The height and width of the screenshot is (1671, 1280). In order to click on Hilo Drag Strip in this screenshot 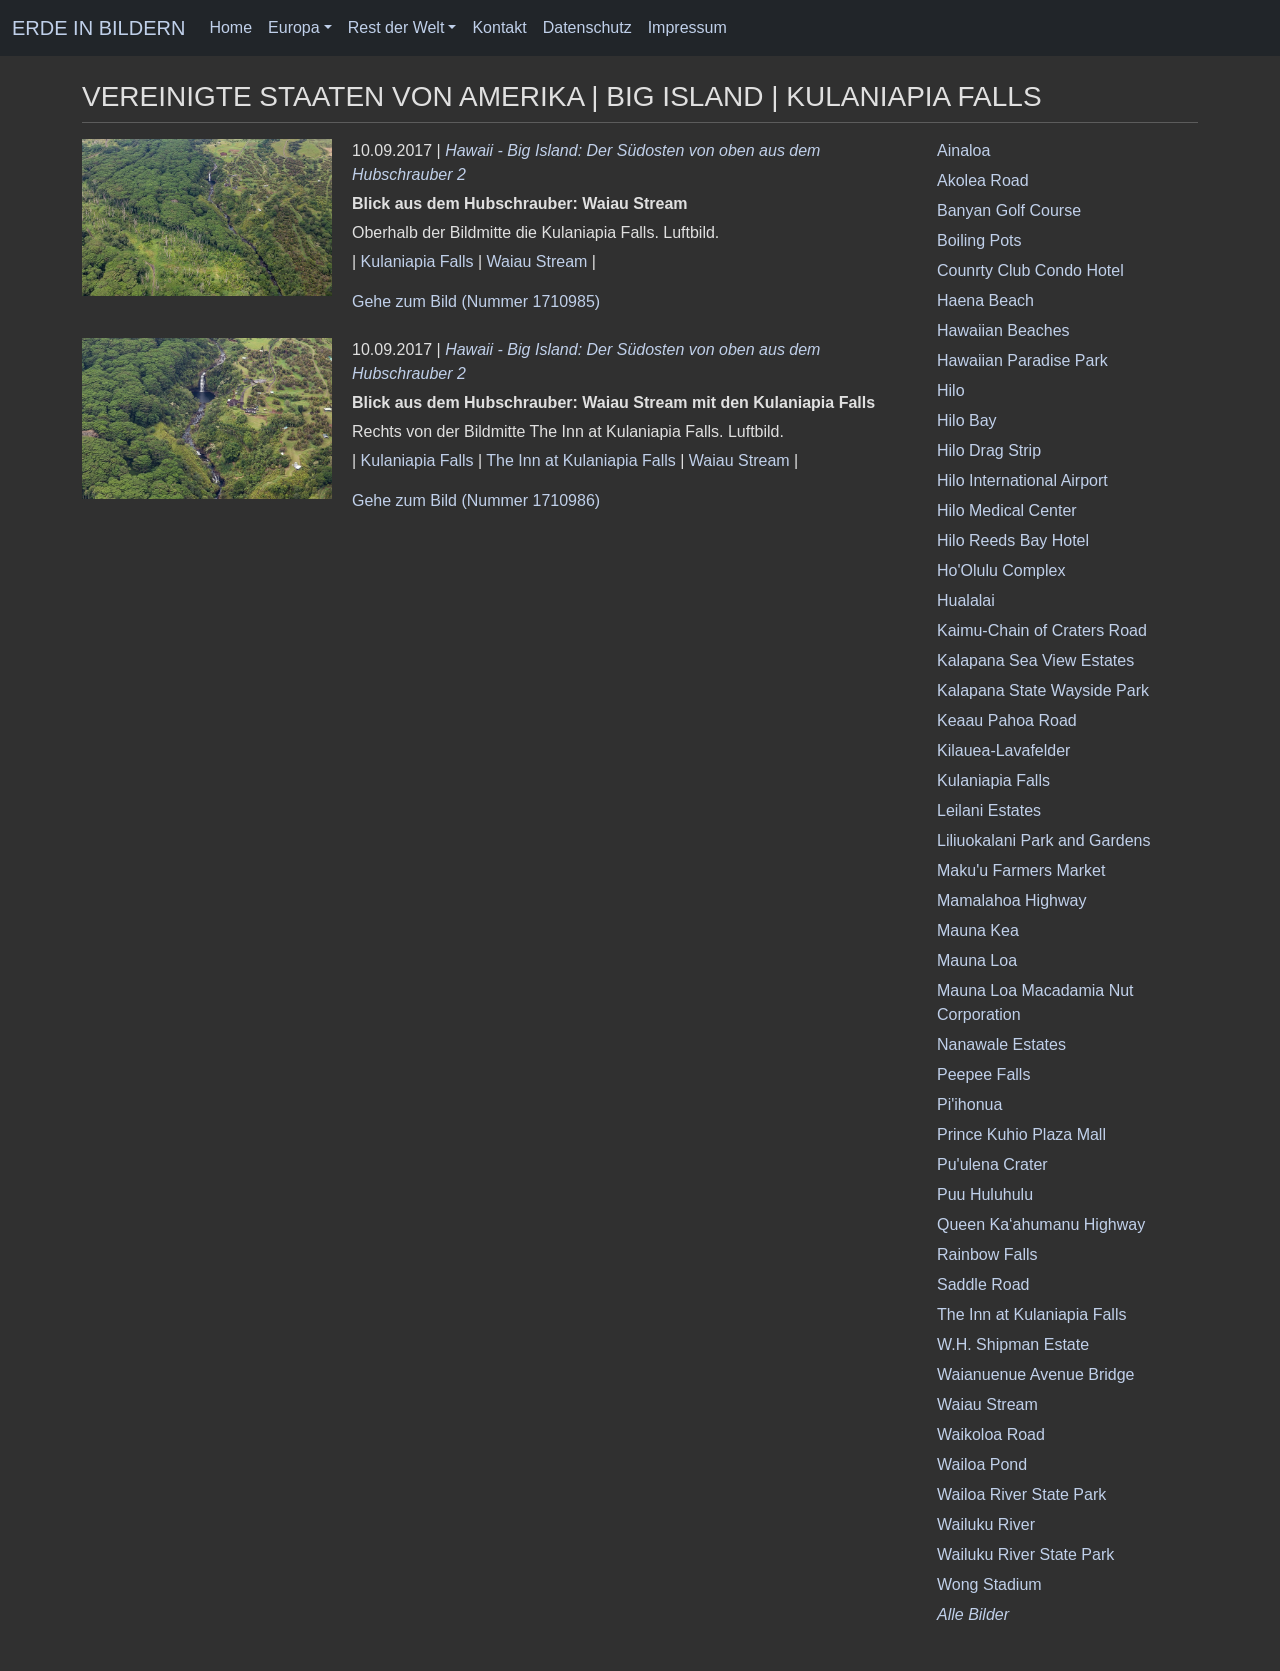, I will do `click(989, 450)`.